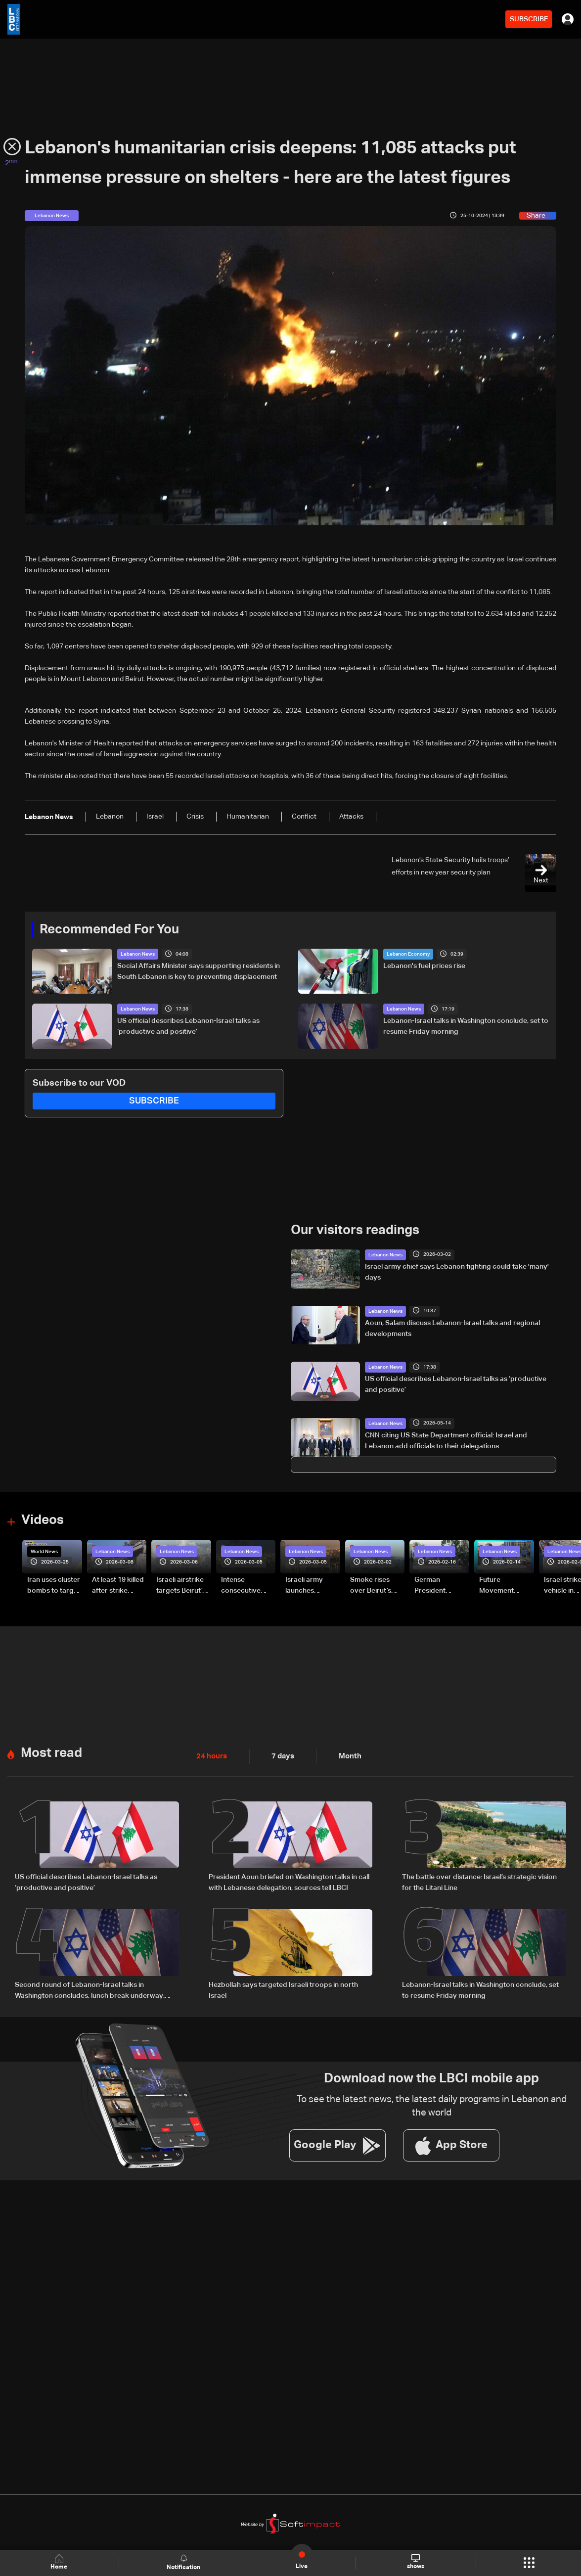  Describe the element at coordinates (307, 1585) in the screenshot. I see `Israeli army launches evening airstrikes on Beirut’s southern suburbs after evacuation warning` at that location.